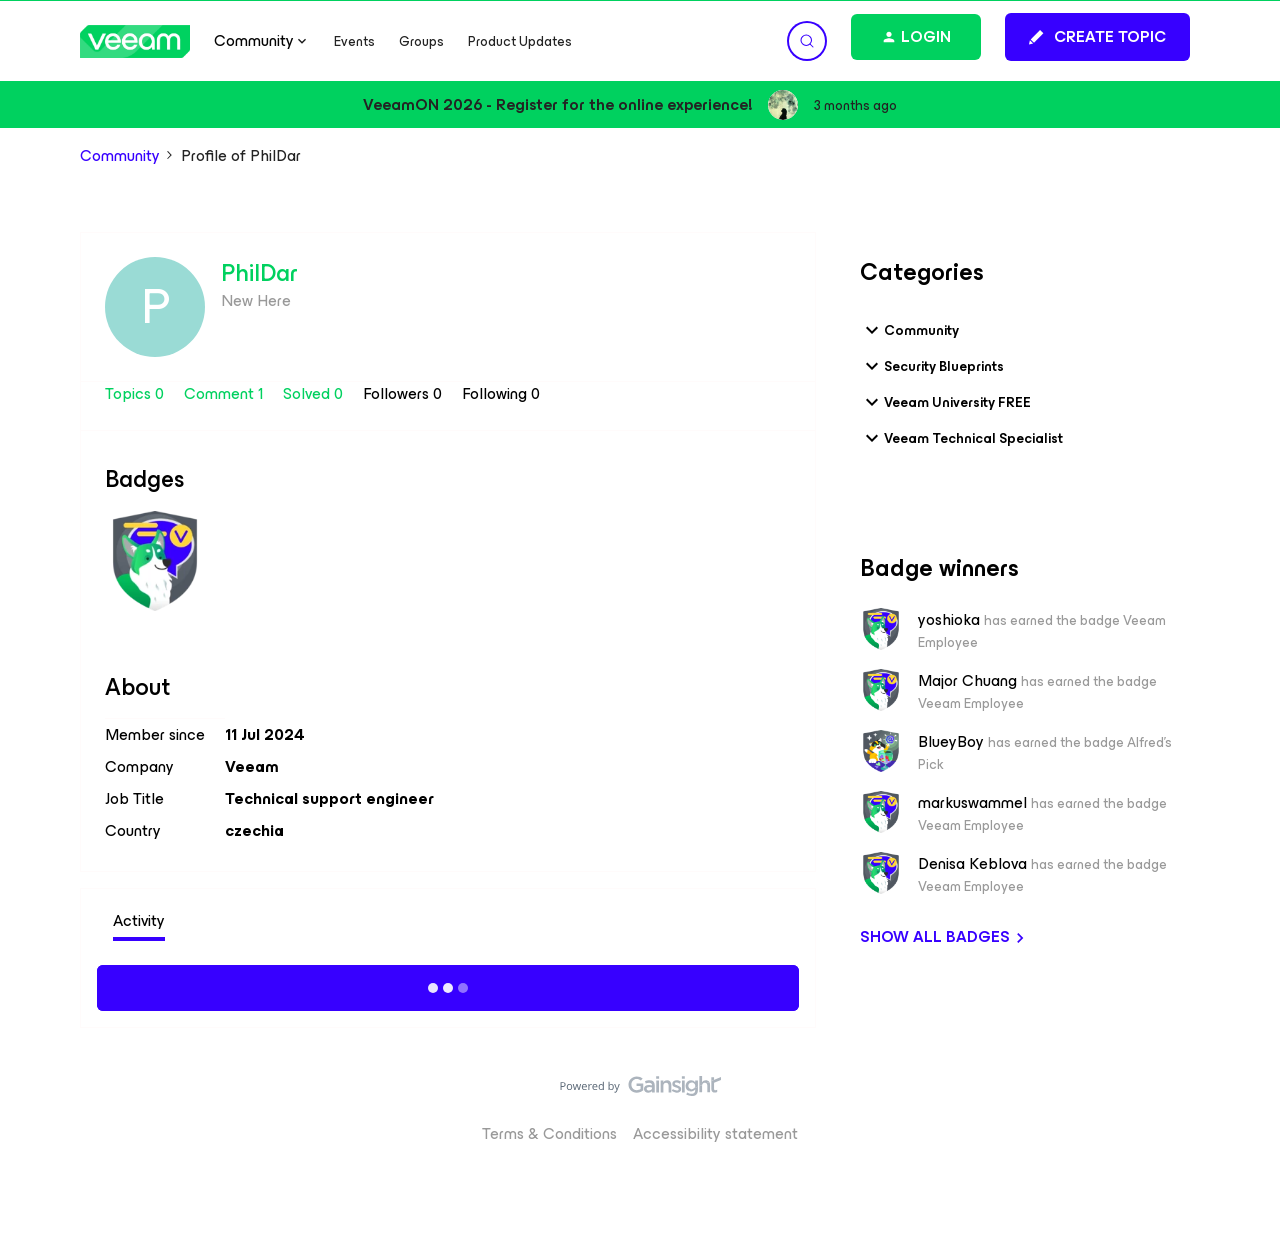 This screenshot has height=1236, width=1280. What do you see at coordinates (972, 864) in the screenshot?
I see `Denisa Keblova` at bounding box center [972, 864].